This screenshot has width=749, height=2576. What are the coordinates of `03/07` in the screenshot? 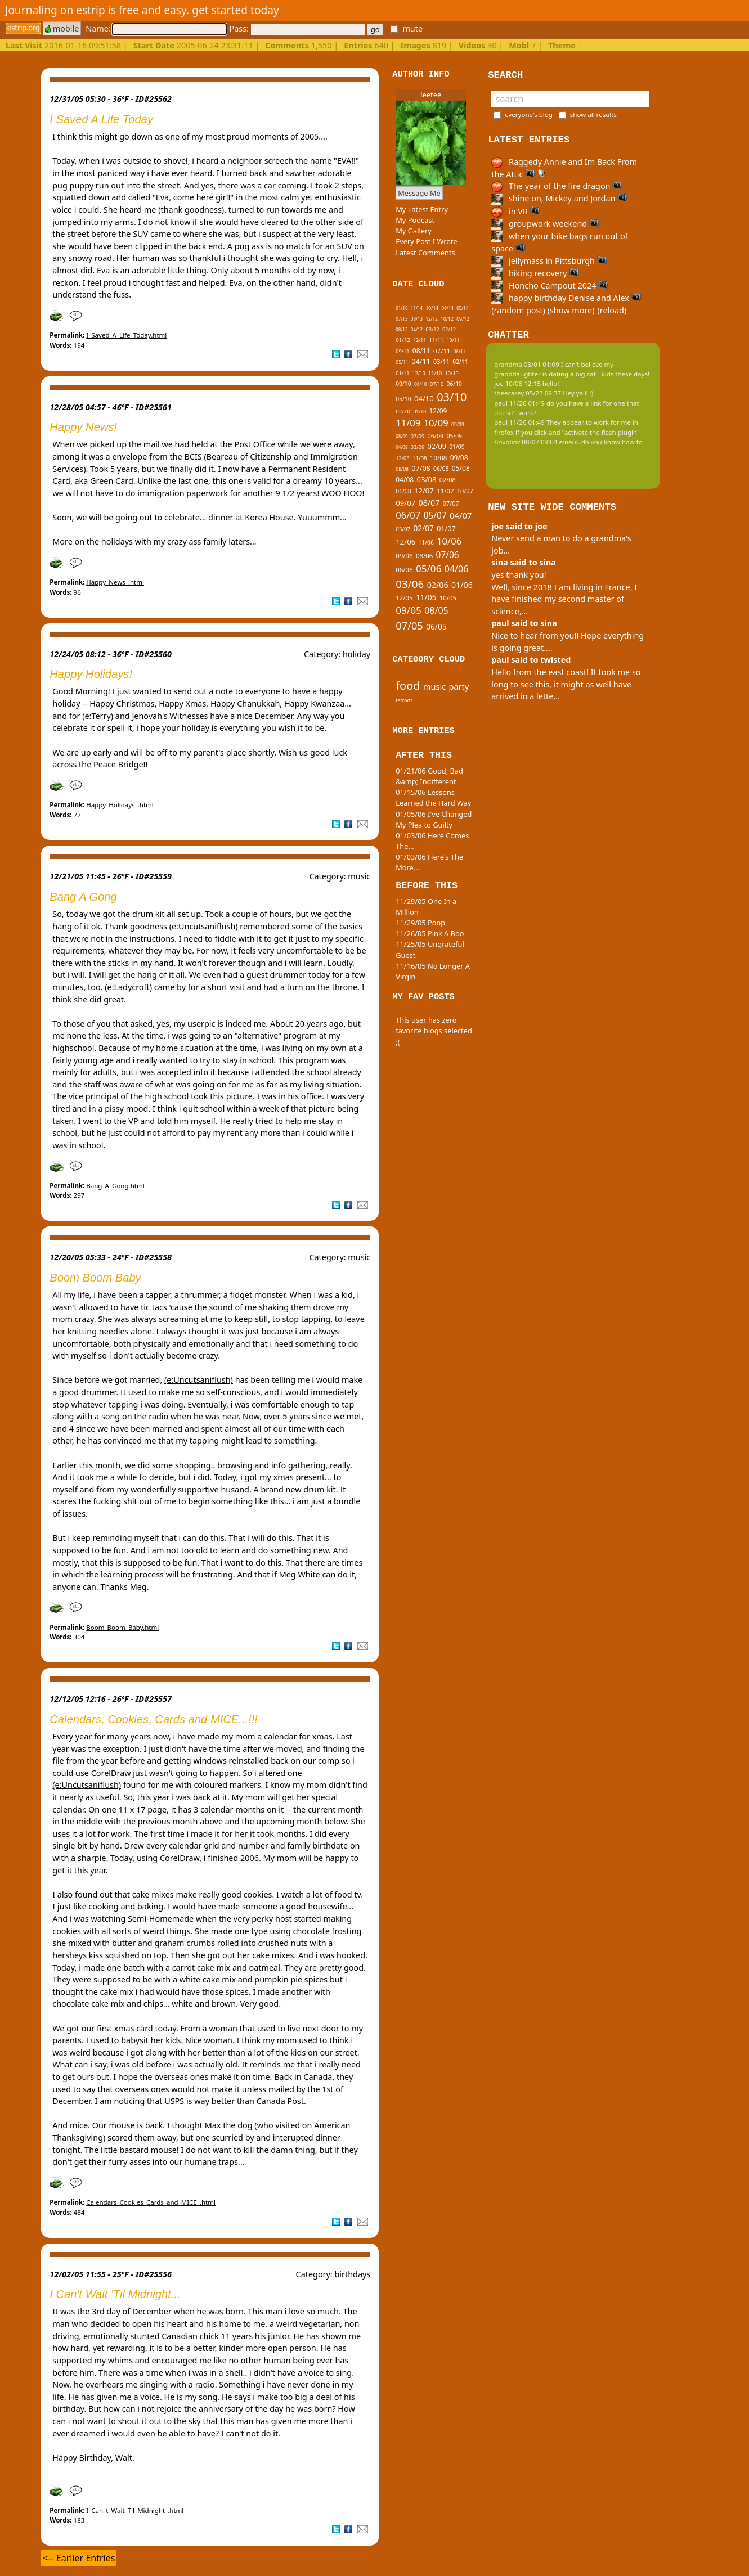 It's located at (403, 529).